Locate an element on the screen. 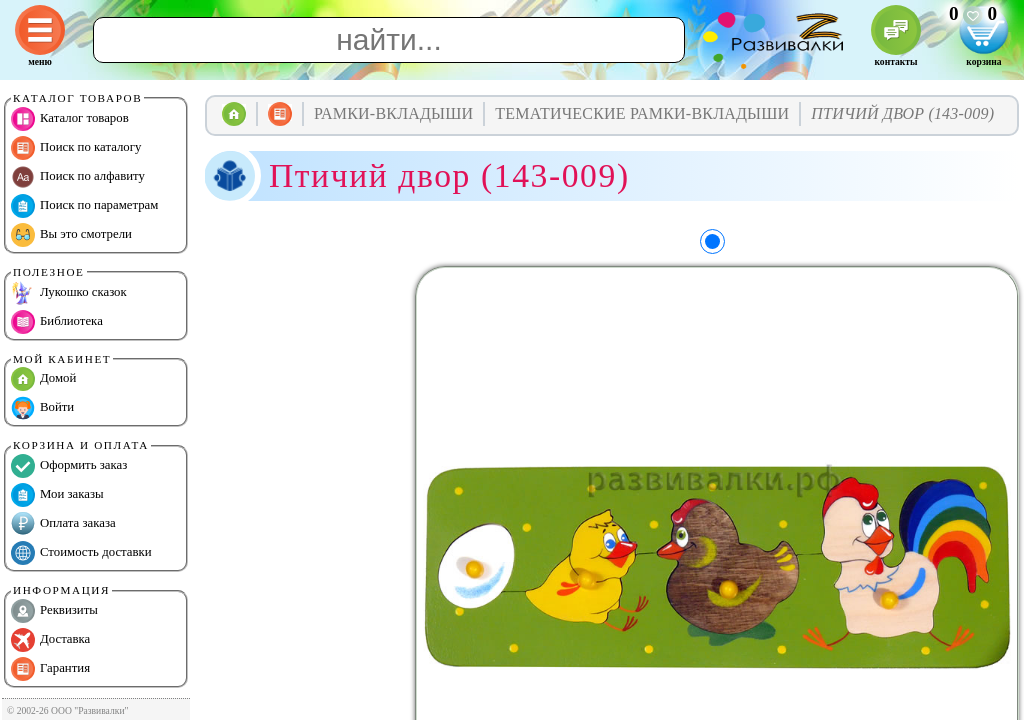  Лукошко сказок is located at coordinates (69, 293).